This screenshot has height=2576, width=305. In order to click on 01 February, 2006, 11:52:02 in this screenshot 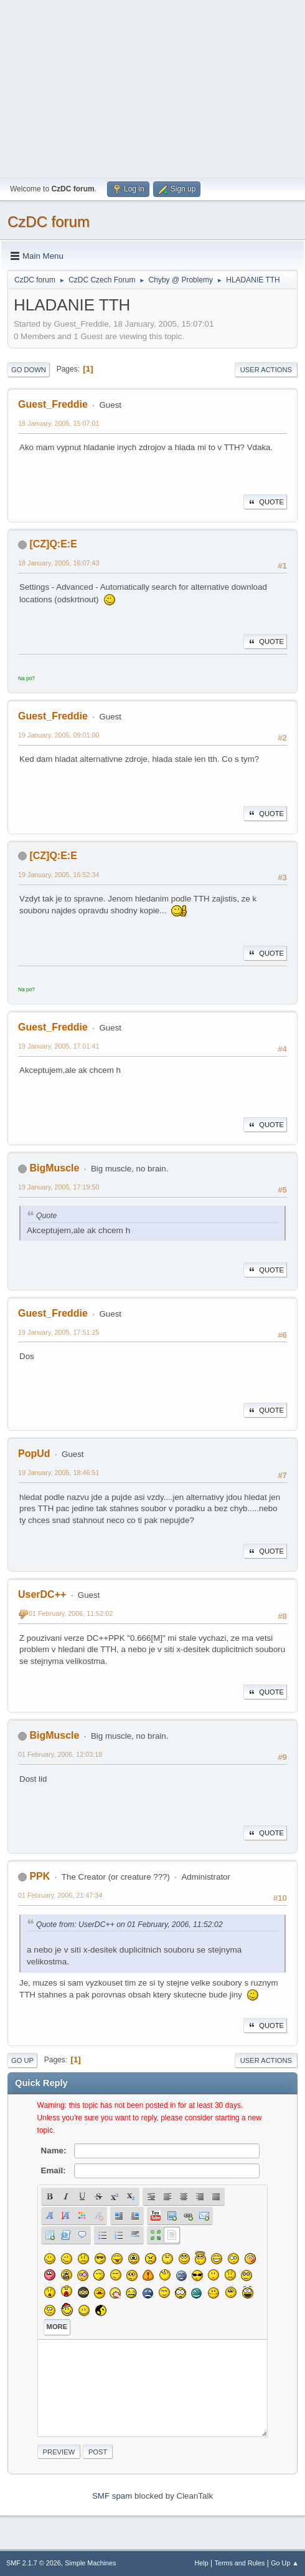, I will do `click(71, 1613)`.